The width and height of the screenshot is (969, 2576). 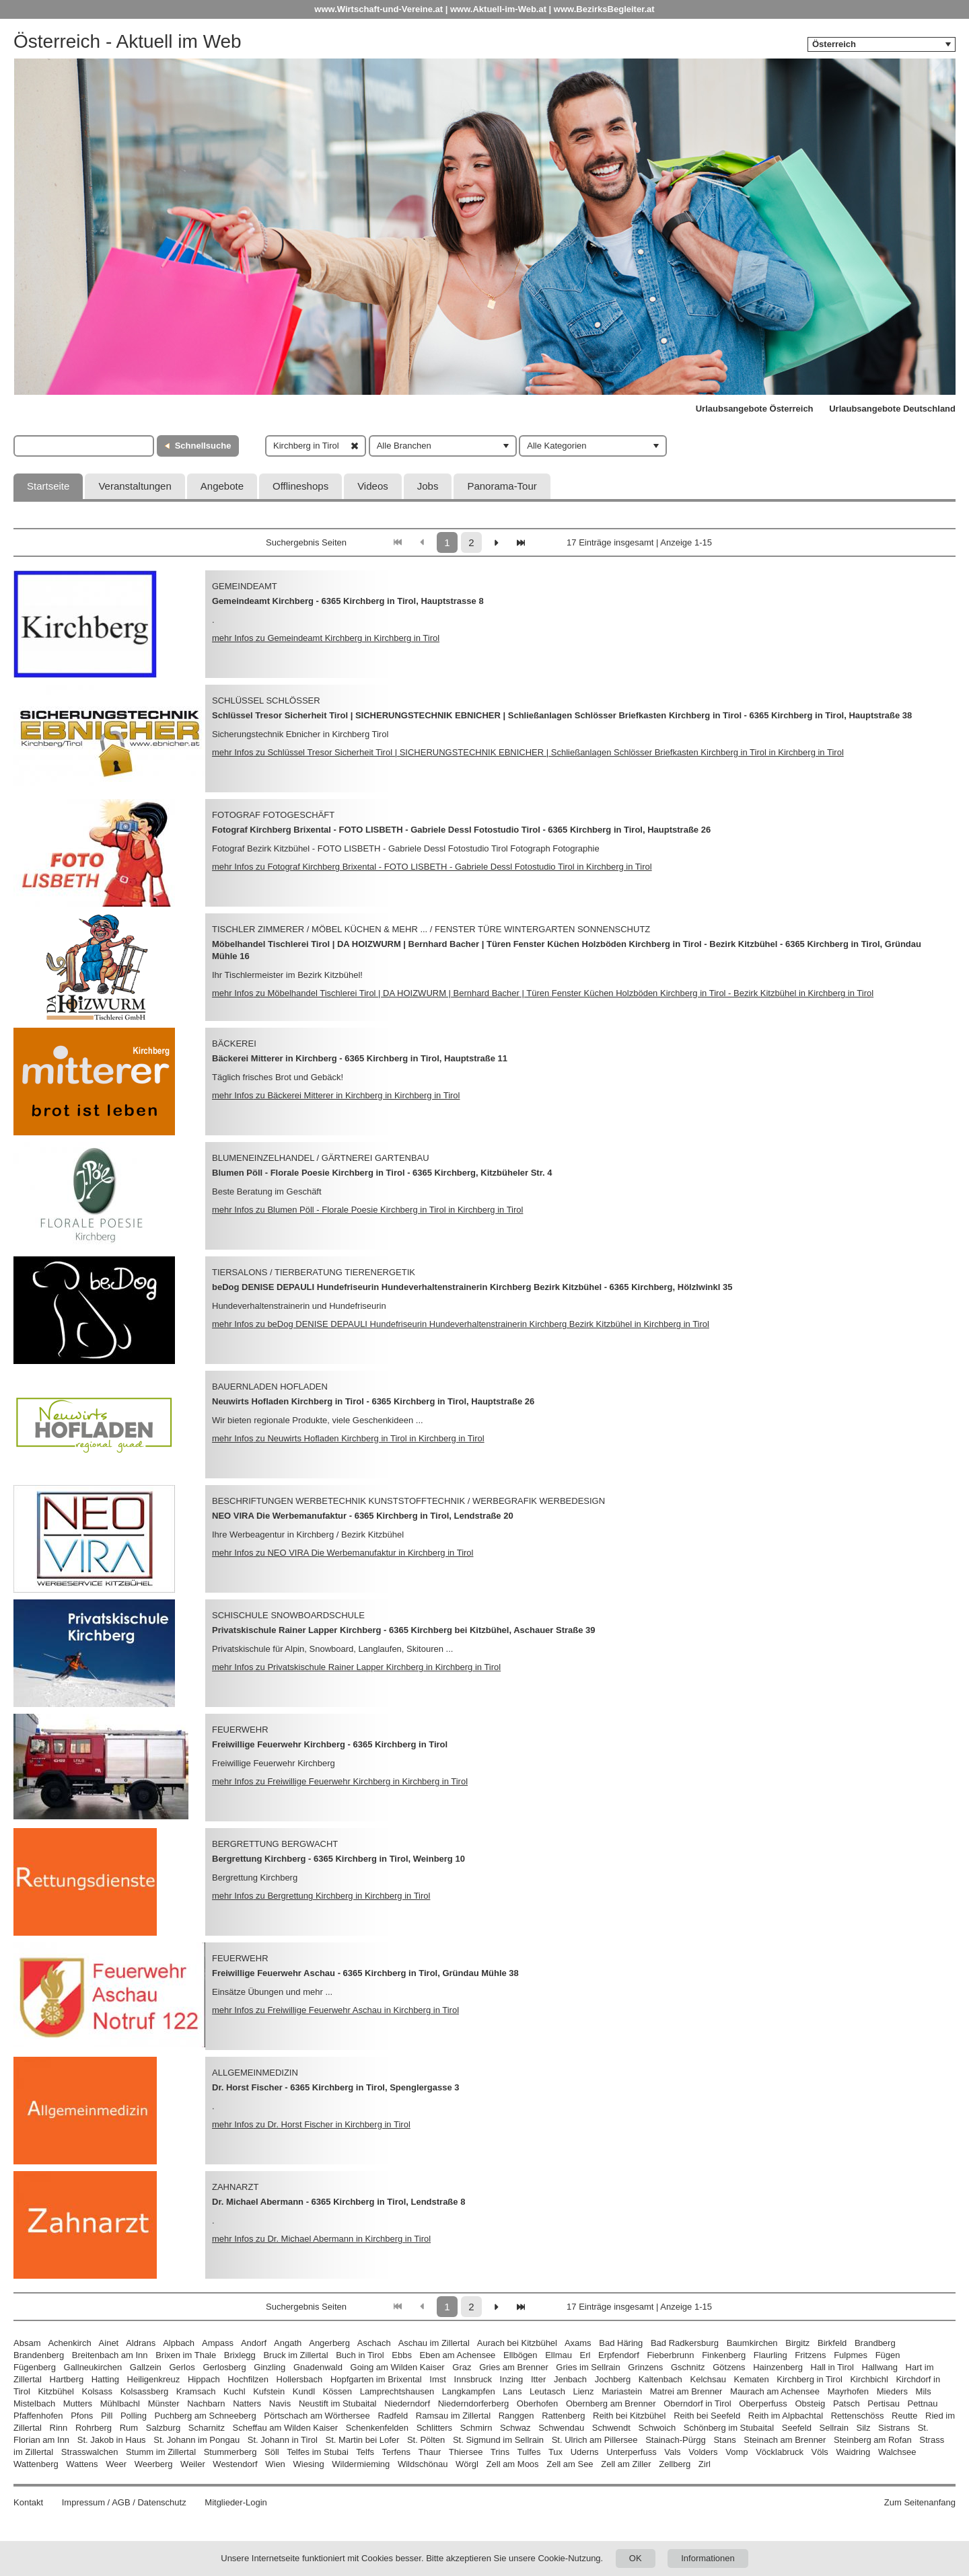 I want to click on Gerlosberg, so click(x=224, y=2367).